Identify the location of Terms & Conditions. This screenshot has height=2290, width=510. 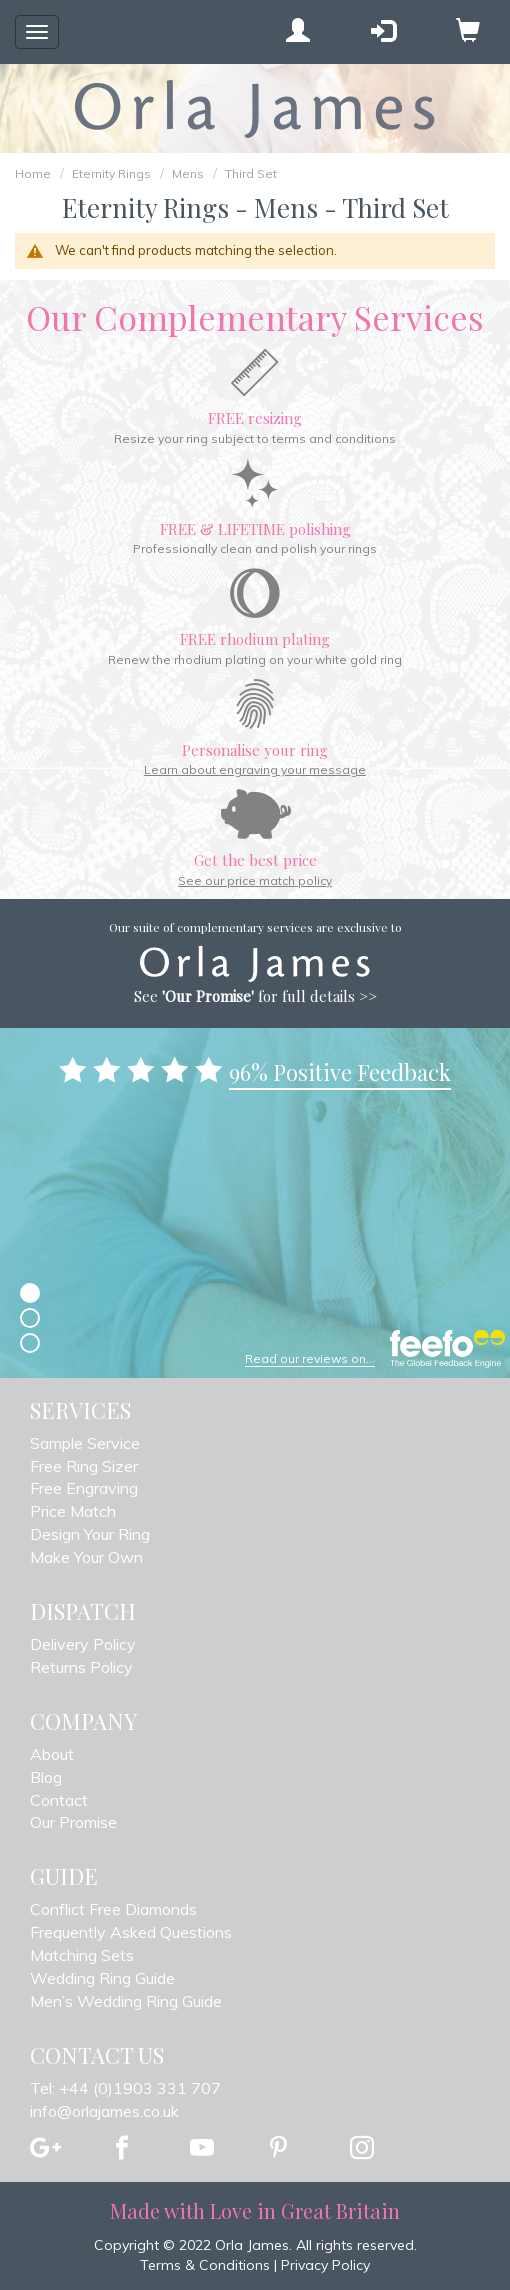
(205, 2265).